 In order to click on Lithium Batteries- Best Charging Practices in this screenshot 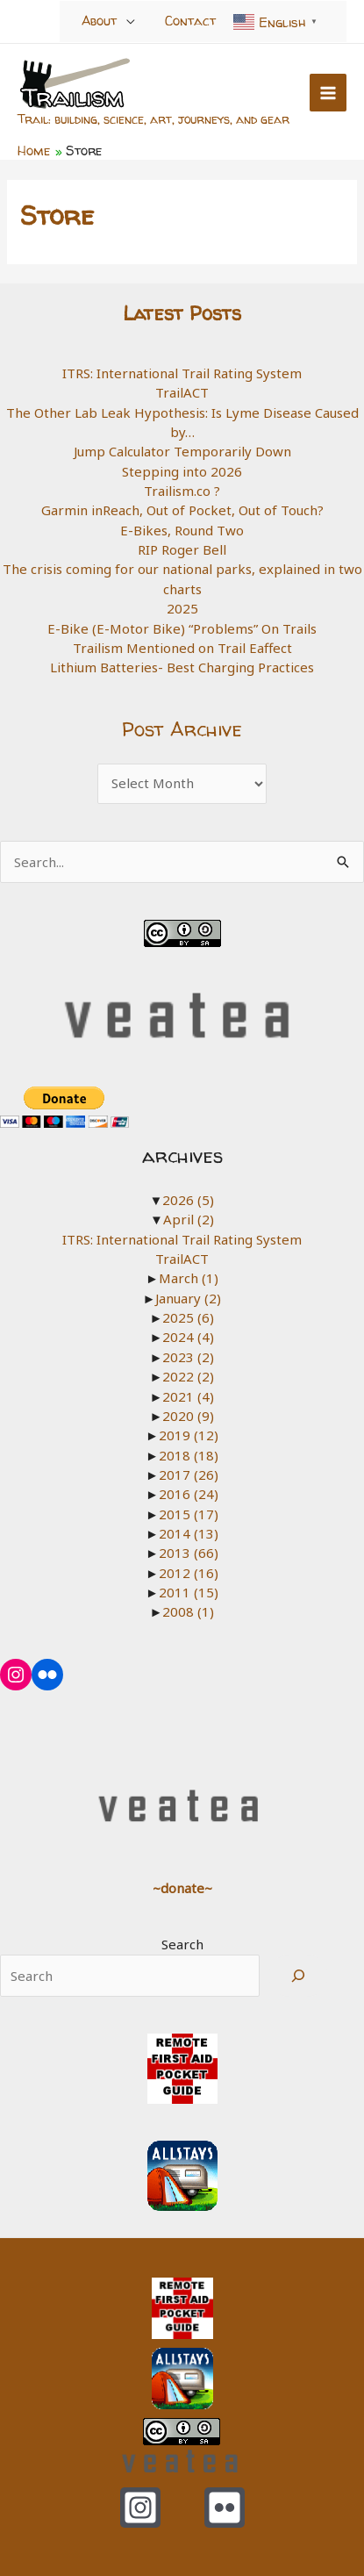, I will do `click(182, 667)`.